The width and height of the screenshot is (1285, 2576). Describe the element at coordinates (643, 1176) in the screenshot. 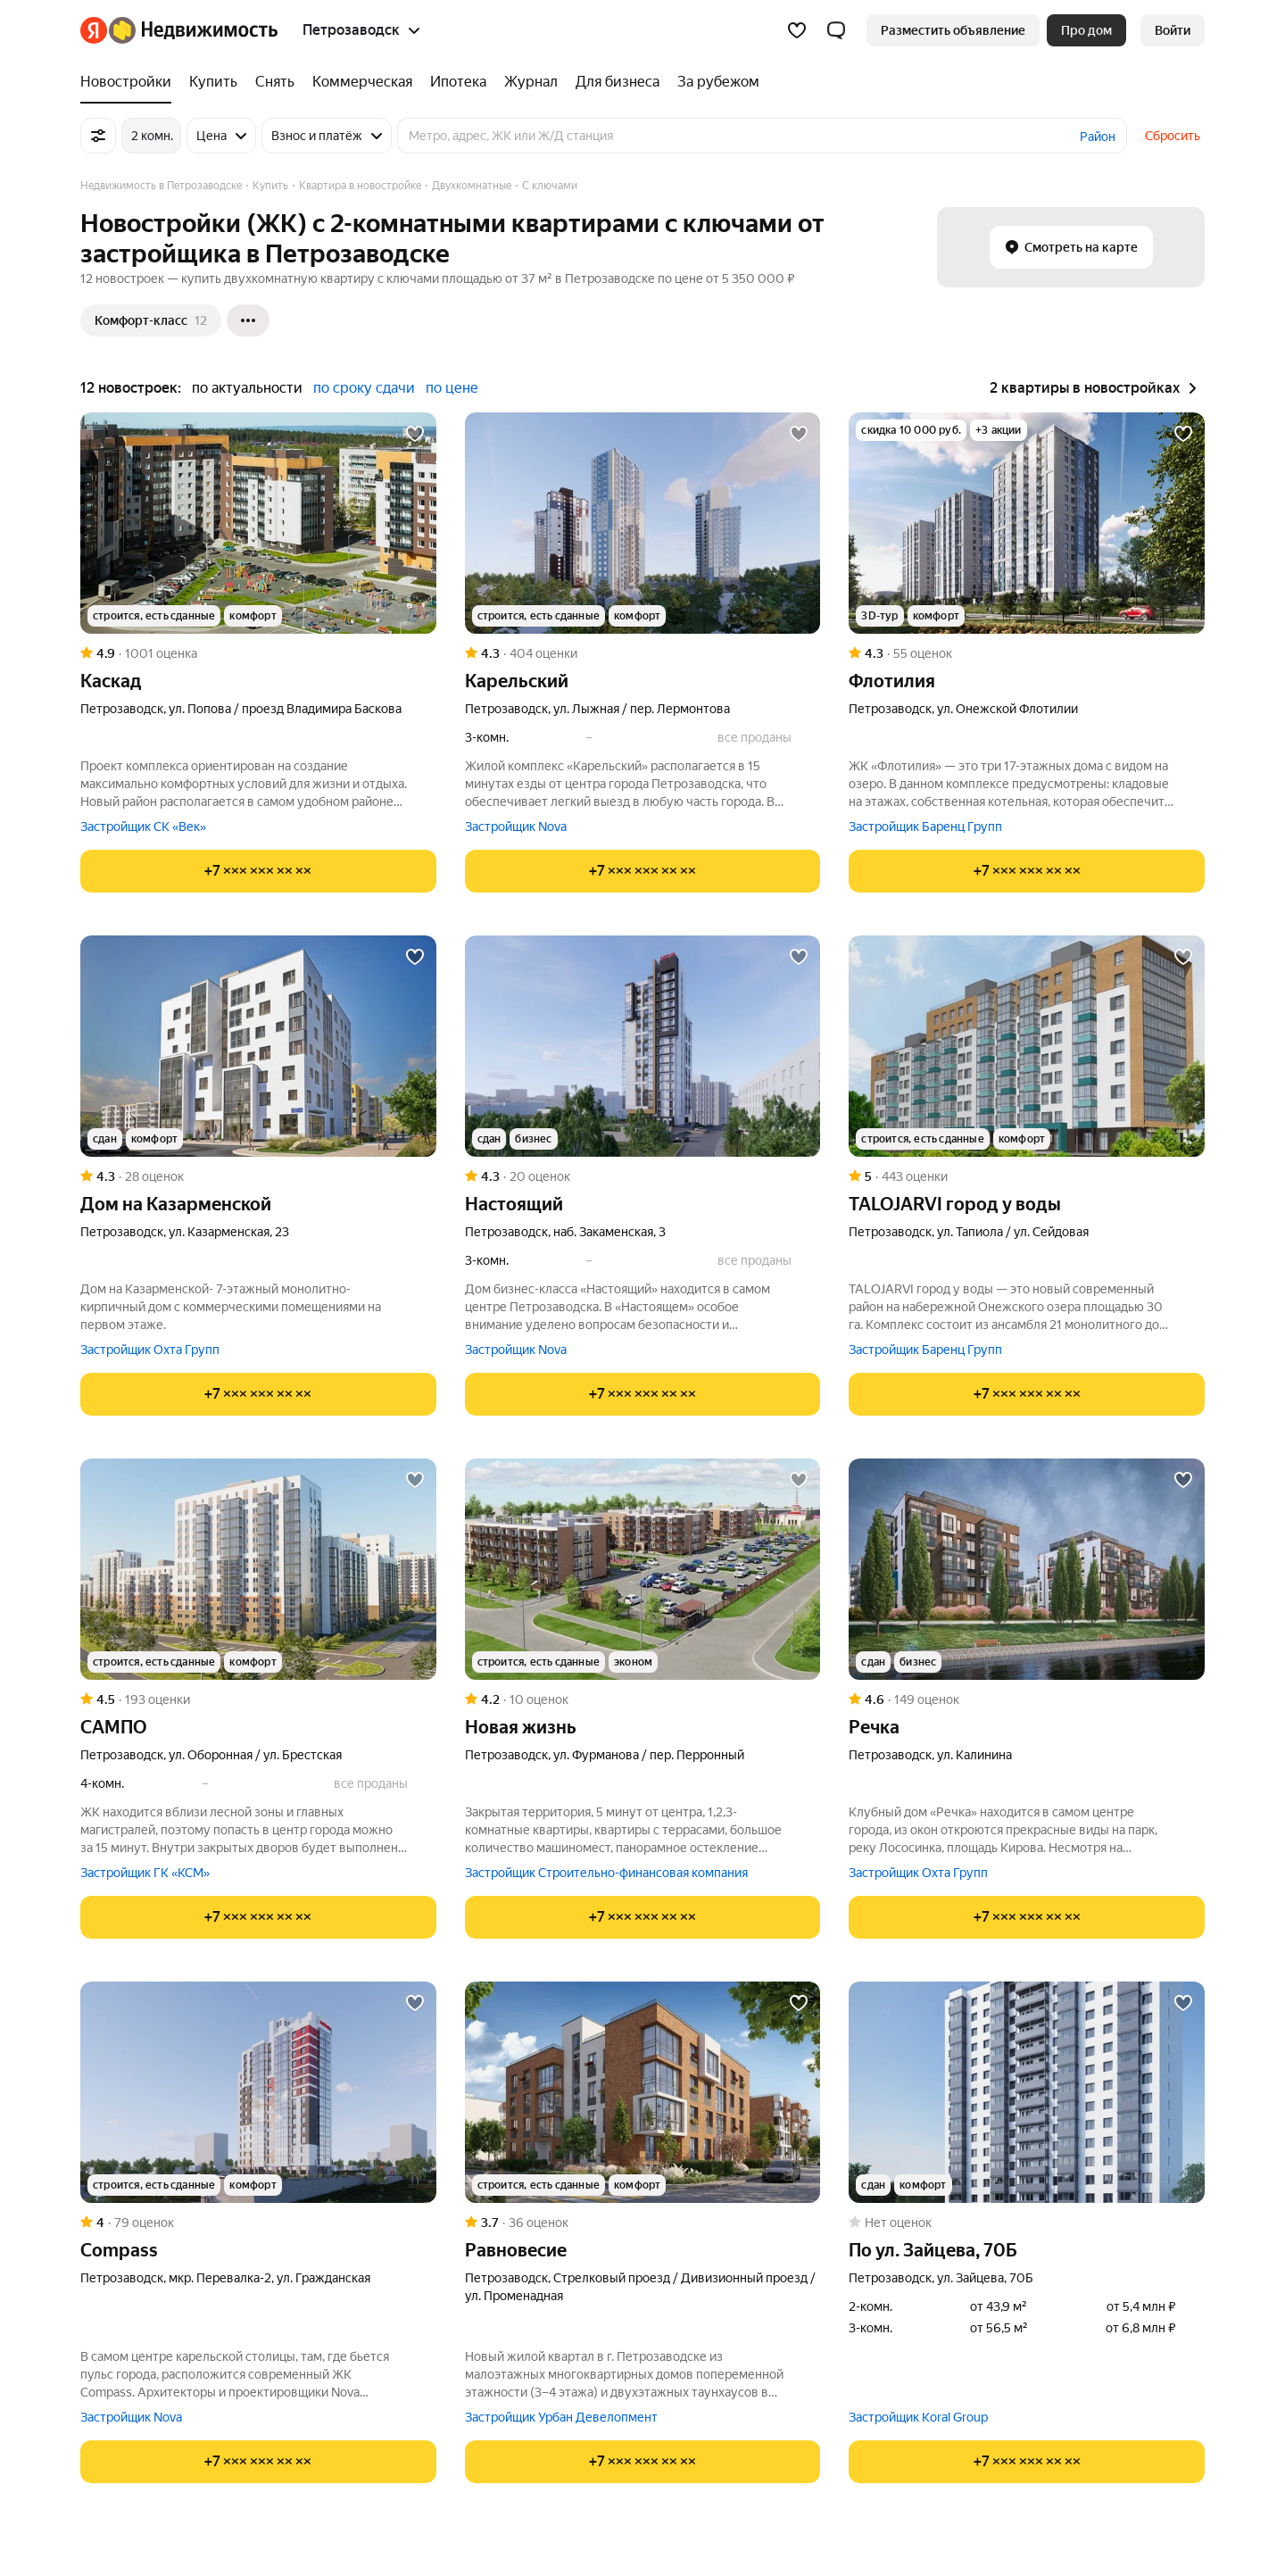

I see `[Рейтинг: 4.3 Оценок: 20]` at that location.